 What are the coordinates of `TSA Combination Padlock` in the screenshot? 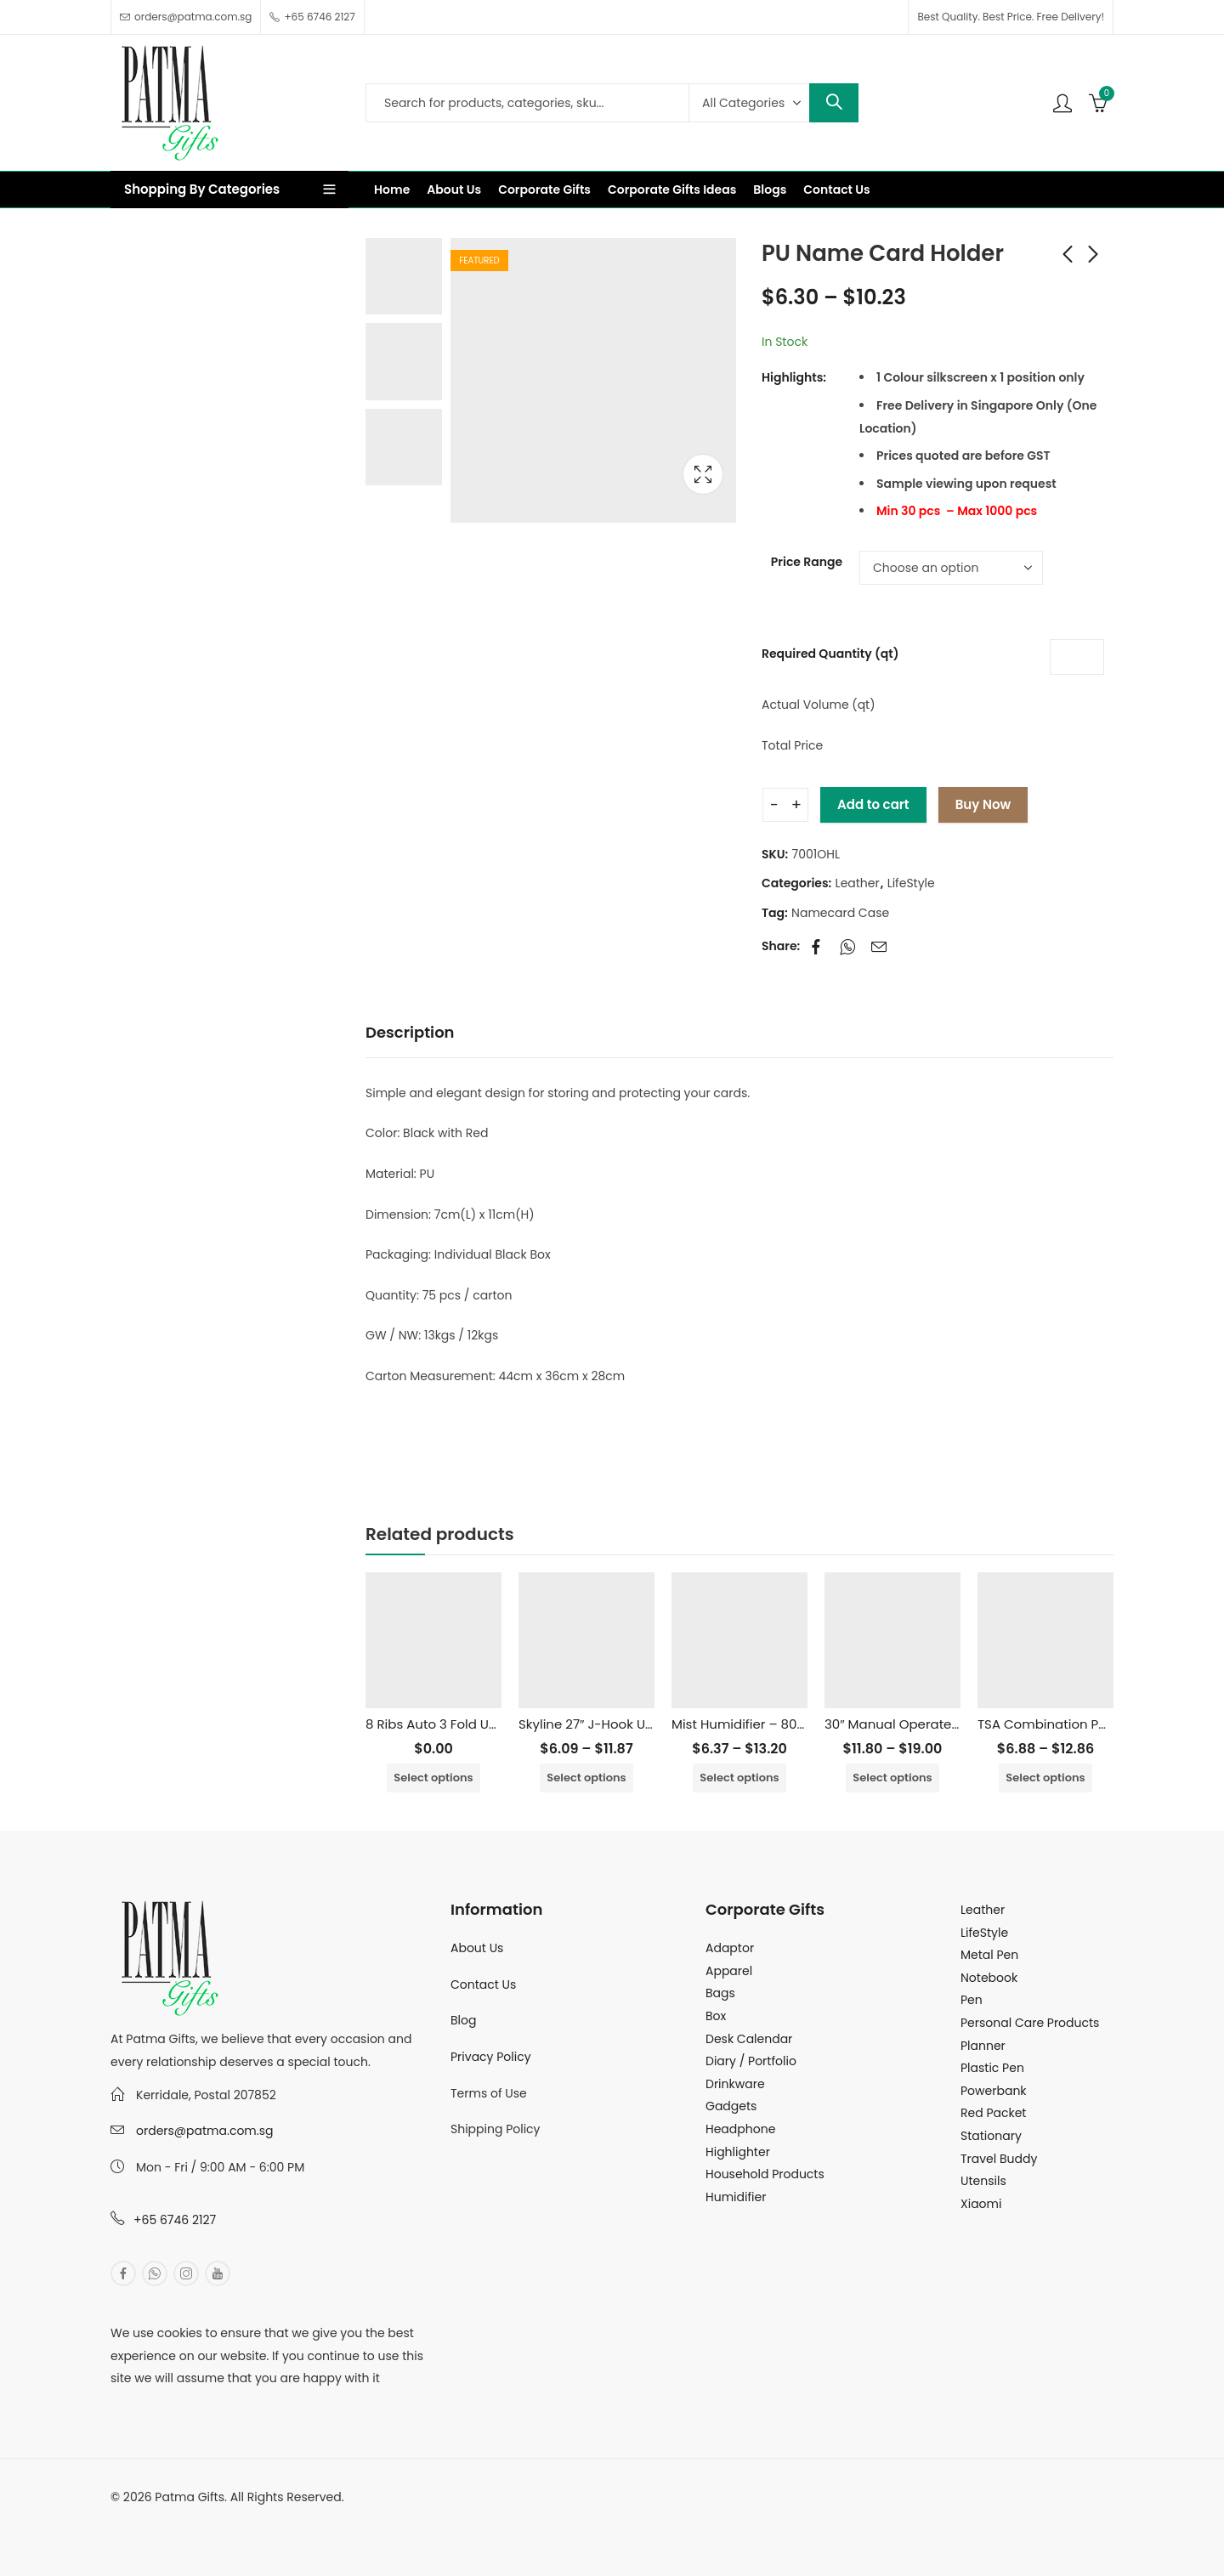 It's located at (1060, 1724).